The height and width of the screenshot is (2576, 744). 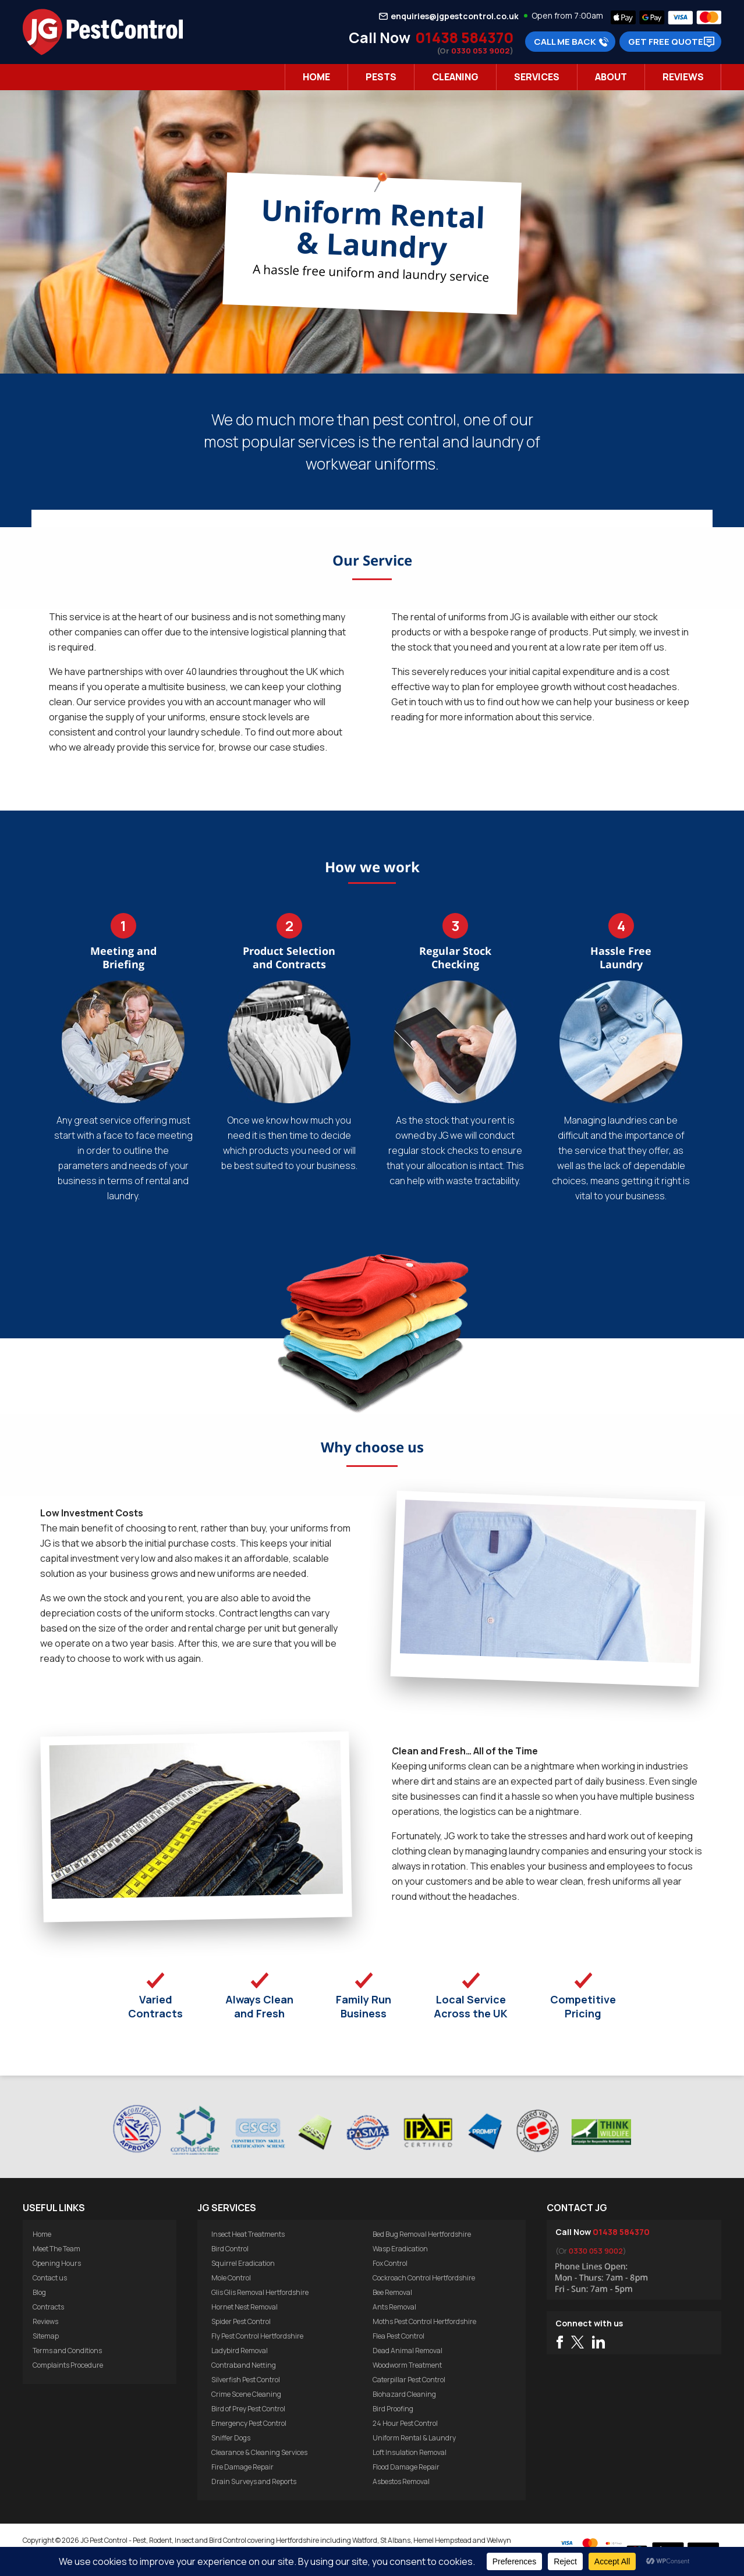 What do you see at coordinates (464, 37) in the screenshot?
I see `01438 584370` at bounding box center [464, 37].